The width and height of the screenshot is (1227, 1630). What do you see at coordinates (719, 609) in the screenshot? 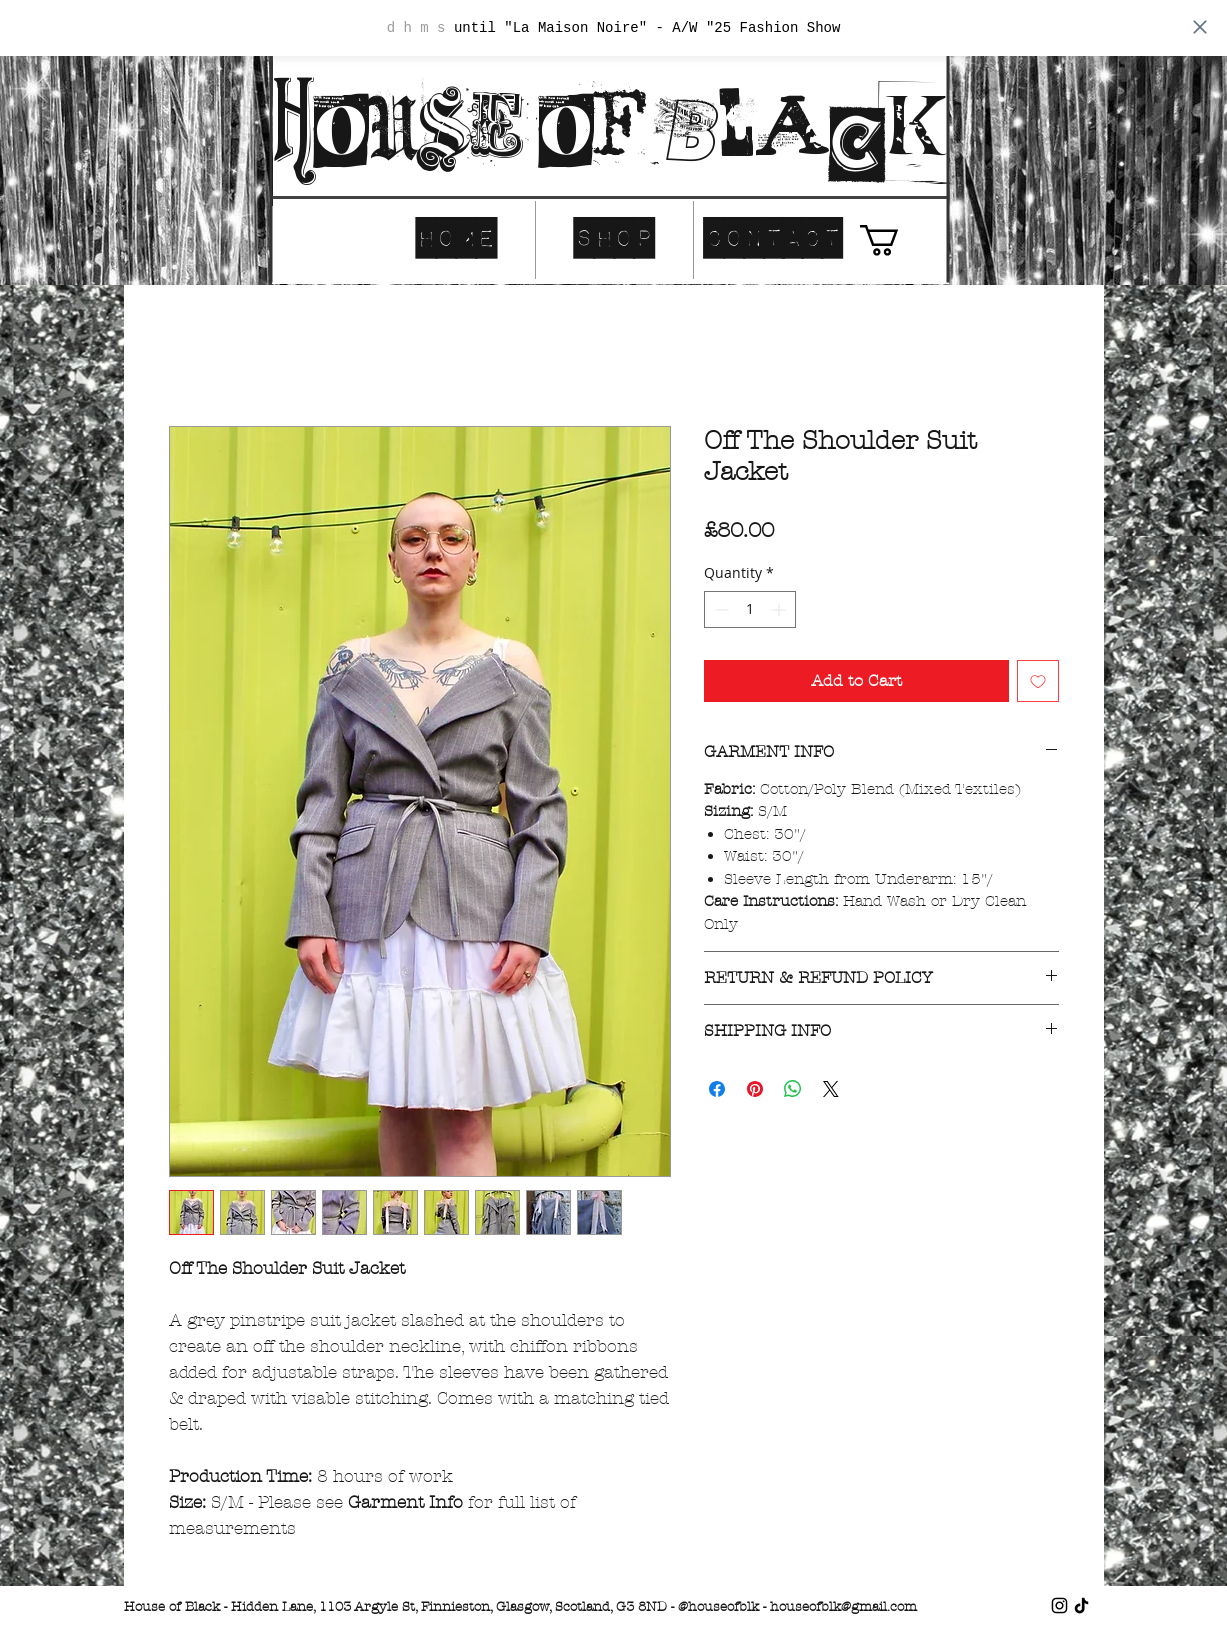
I see `[Decrement]` at bounding box center [719, 609].